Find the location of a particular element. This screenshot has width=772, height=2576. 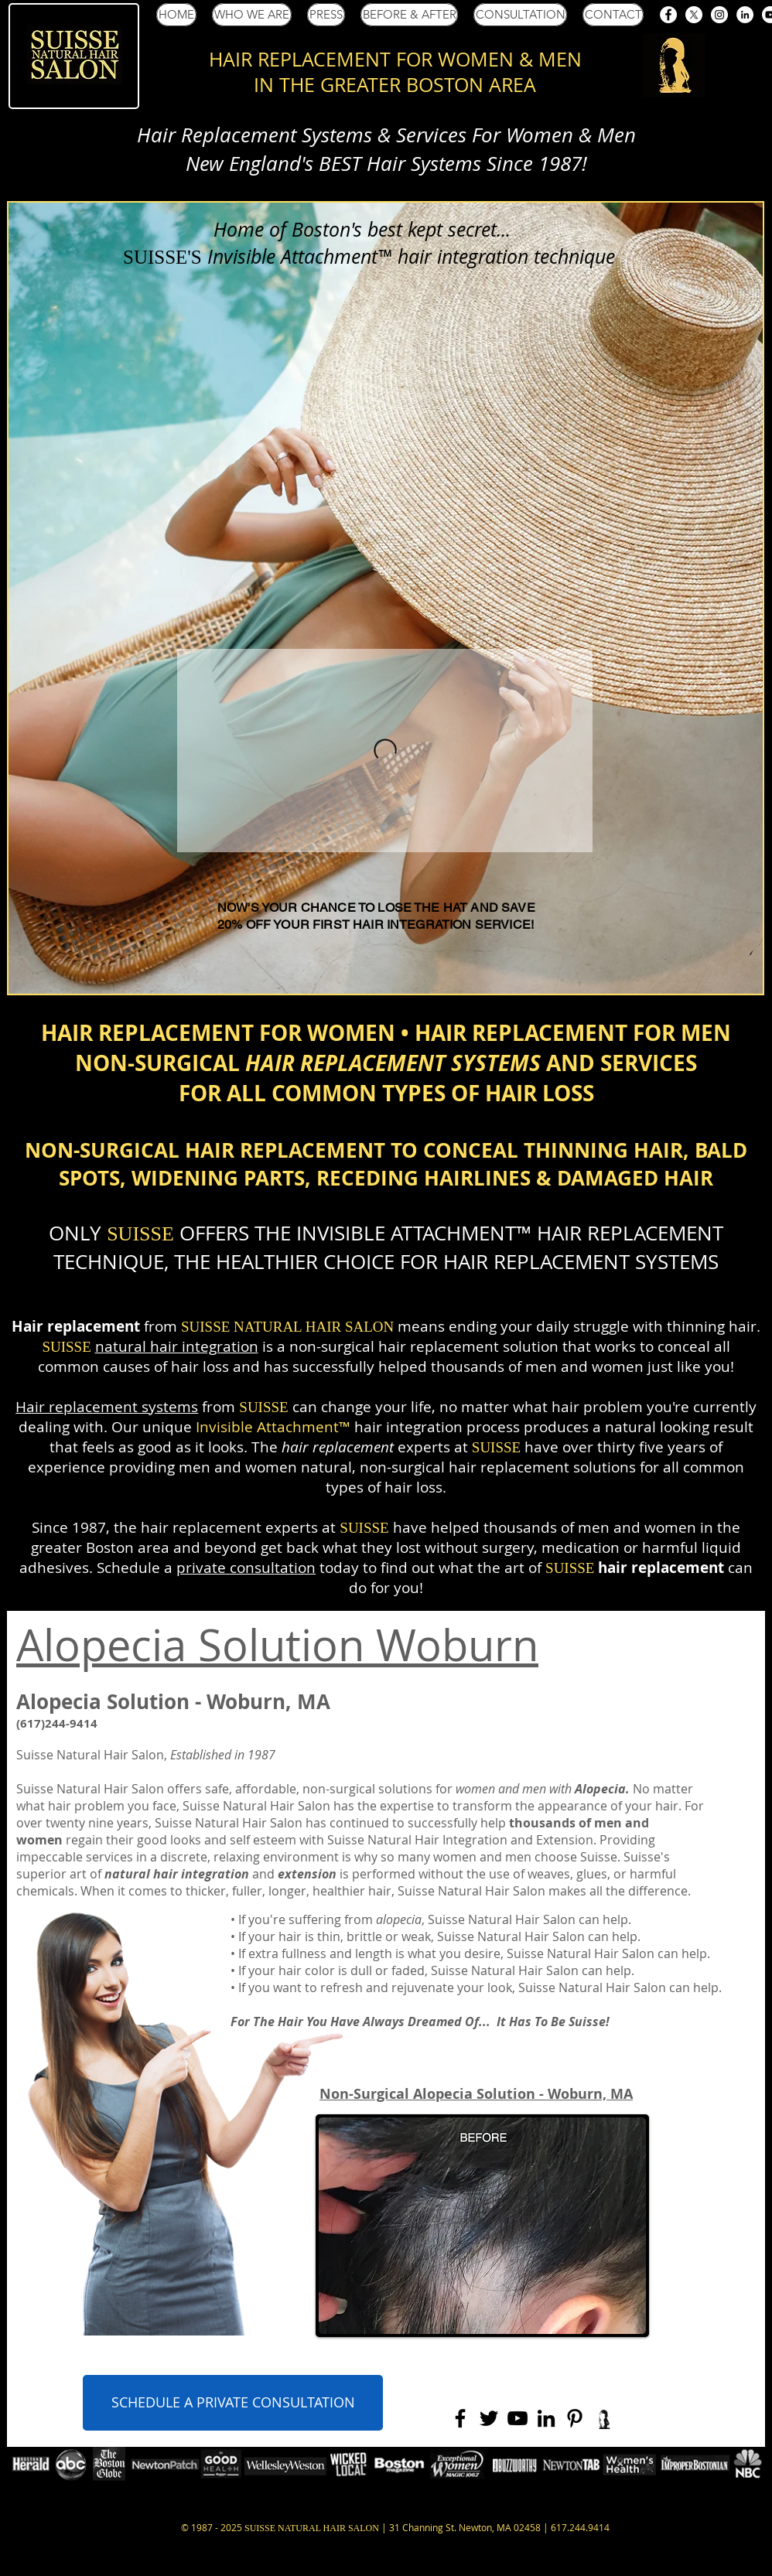

[Suisse Salon Facebook] is located at coordinates (668, 14).